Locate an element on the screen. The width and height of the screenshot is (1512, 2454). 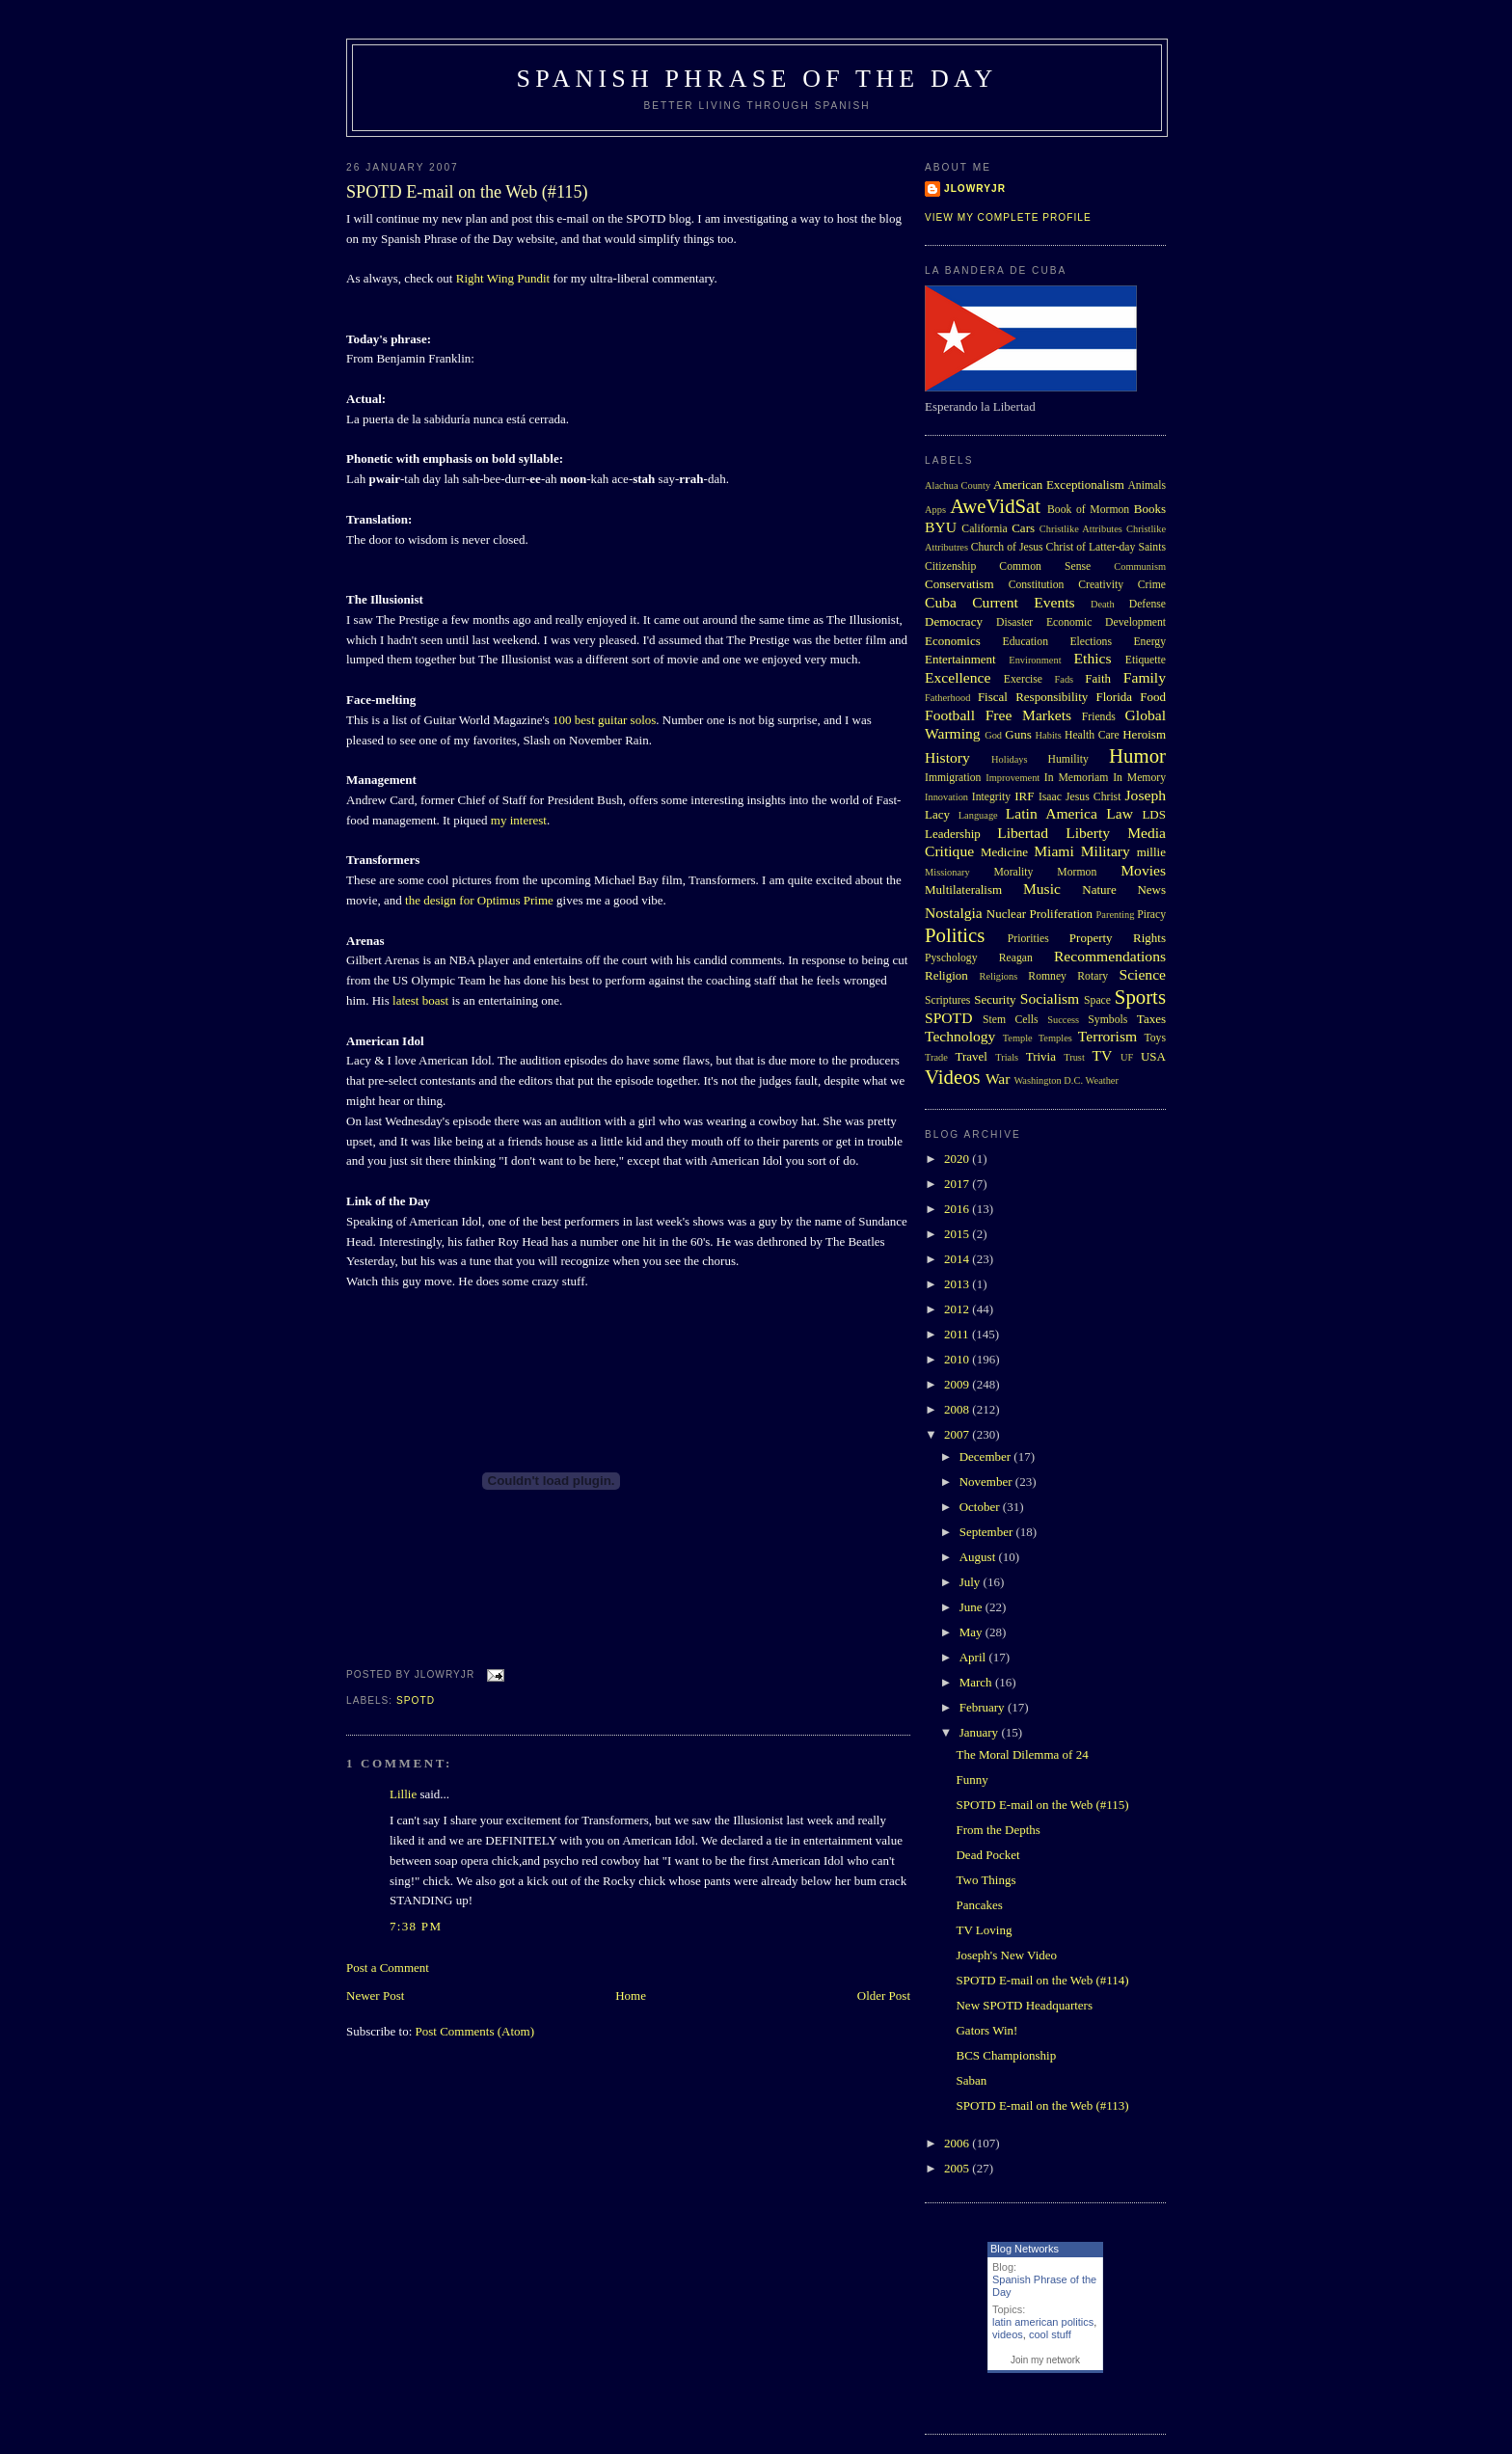
latin american politics is located at coordinates (1043, 2322).